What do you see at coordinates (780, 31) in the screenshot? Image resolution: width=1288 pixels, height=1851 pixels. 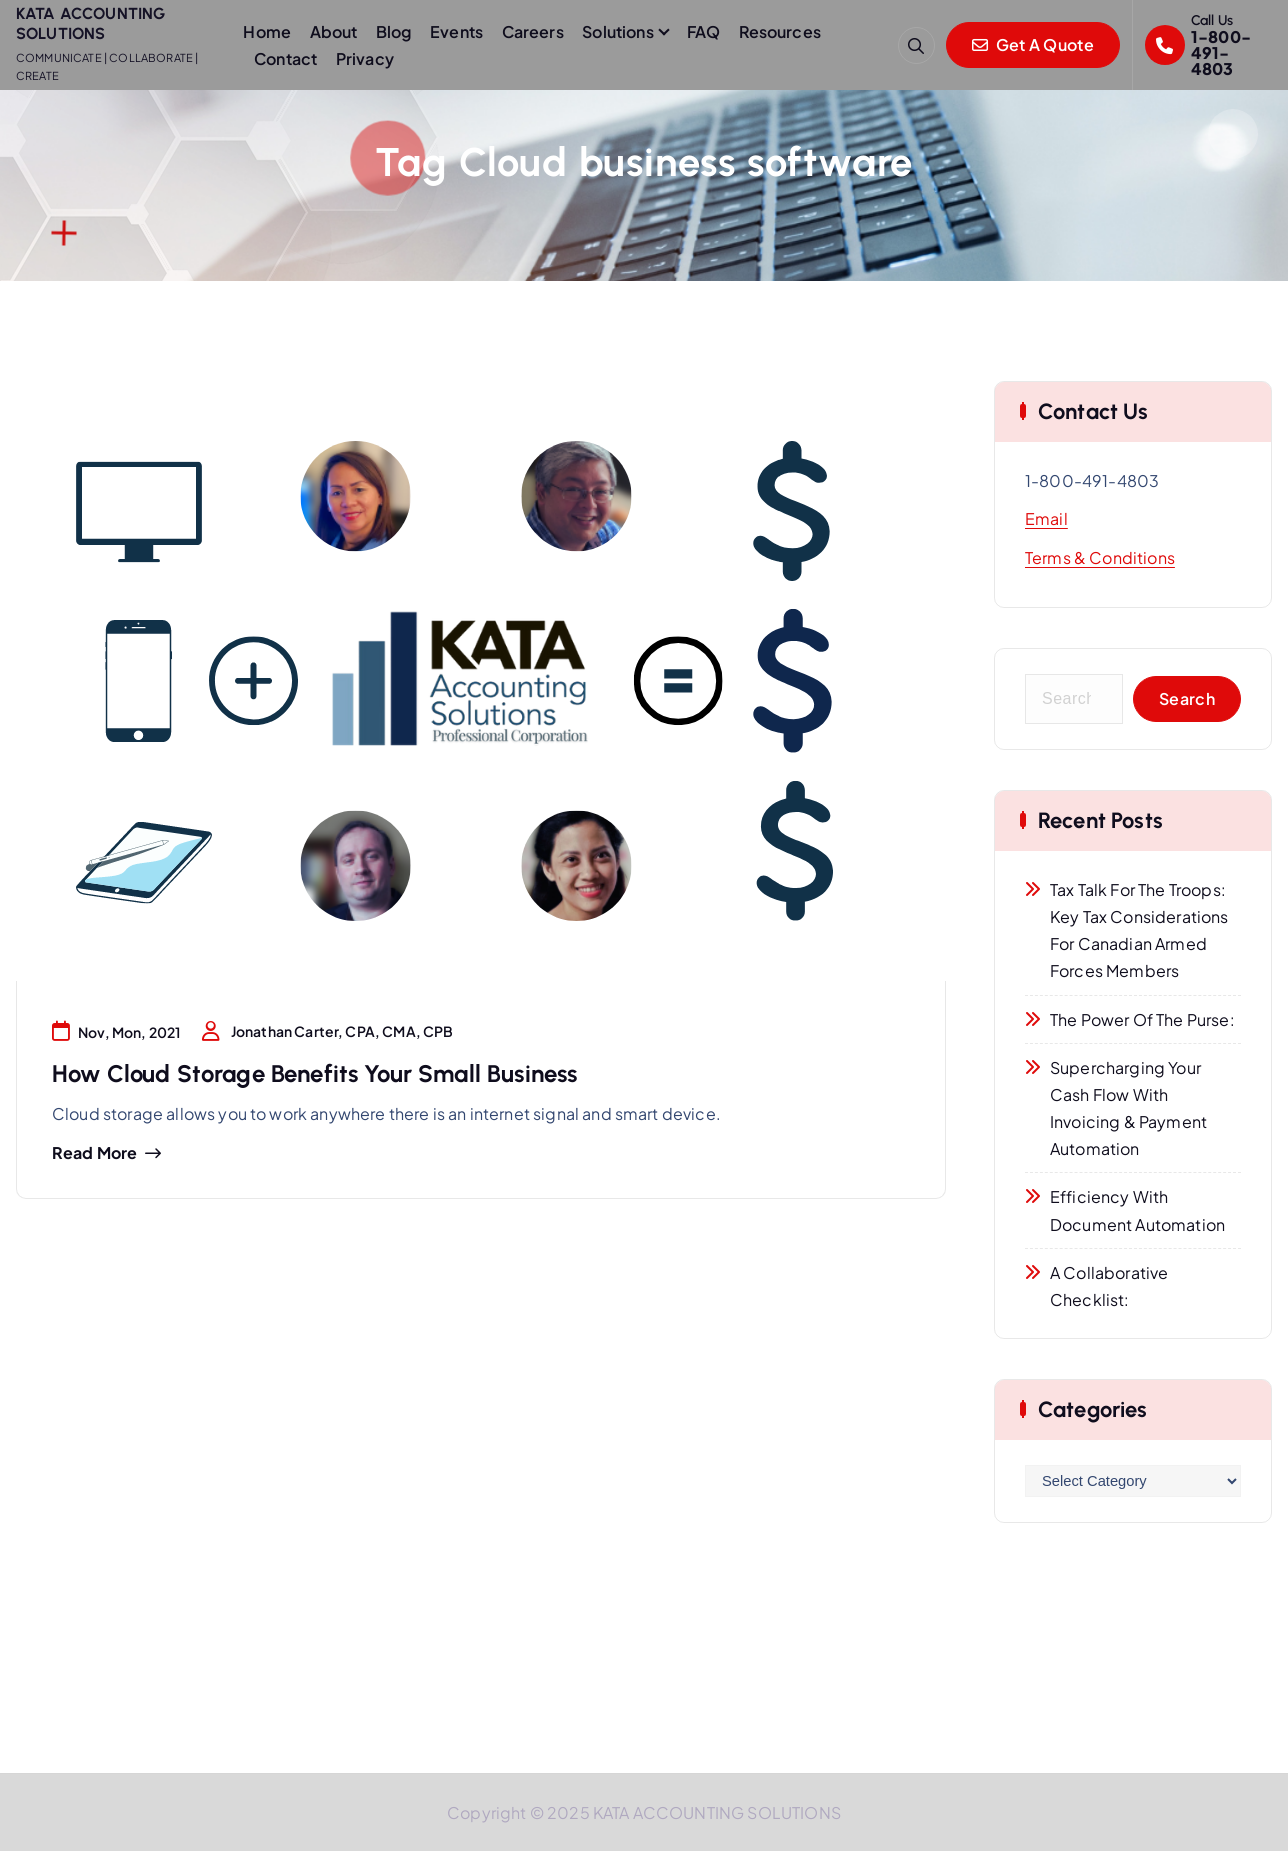 I see `Resources` at bounding box center [780, 31].